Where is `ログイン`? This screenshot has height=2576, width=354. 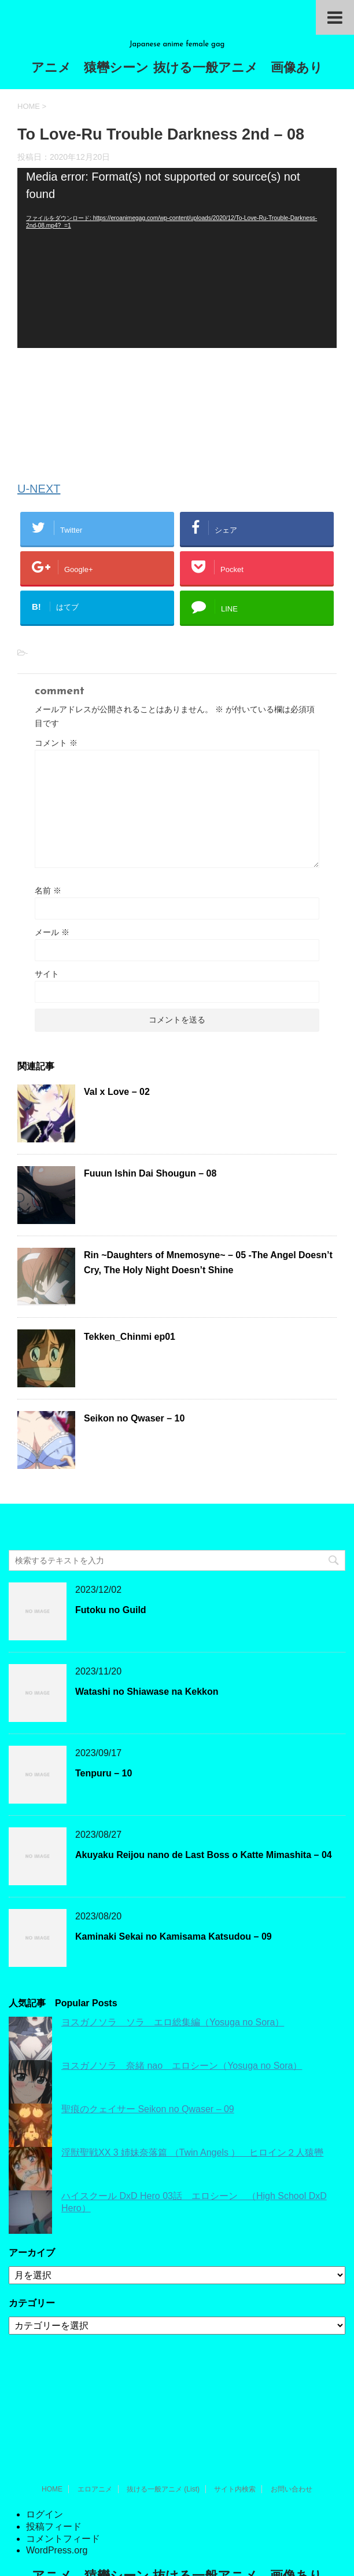 ログイン is located at coordinates (44, 2429).